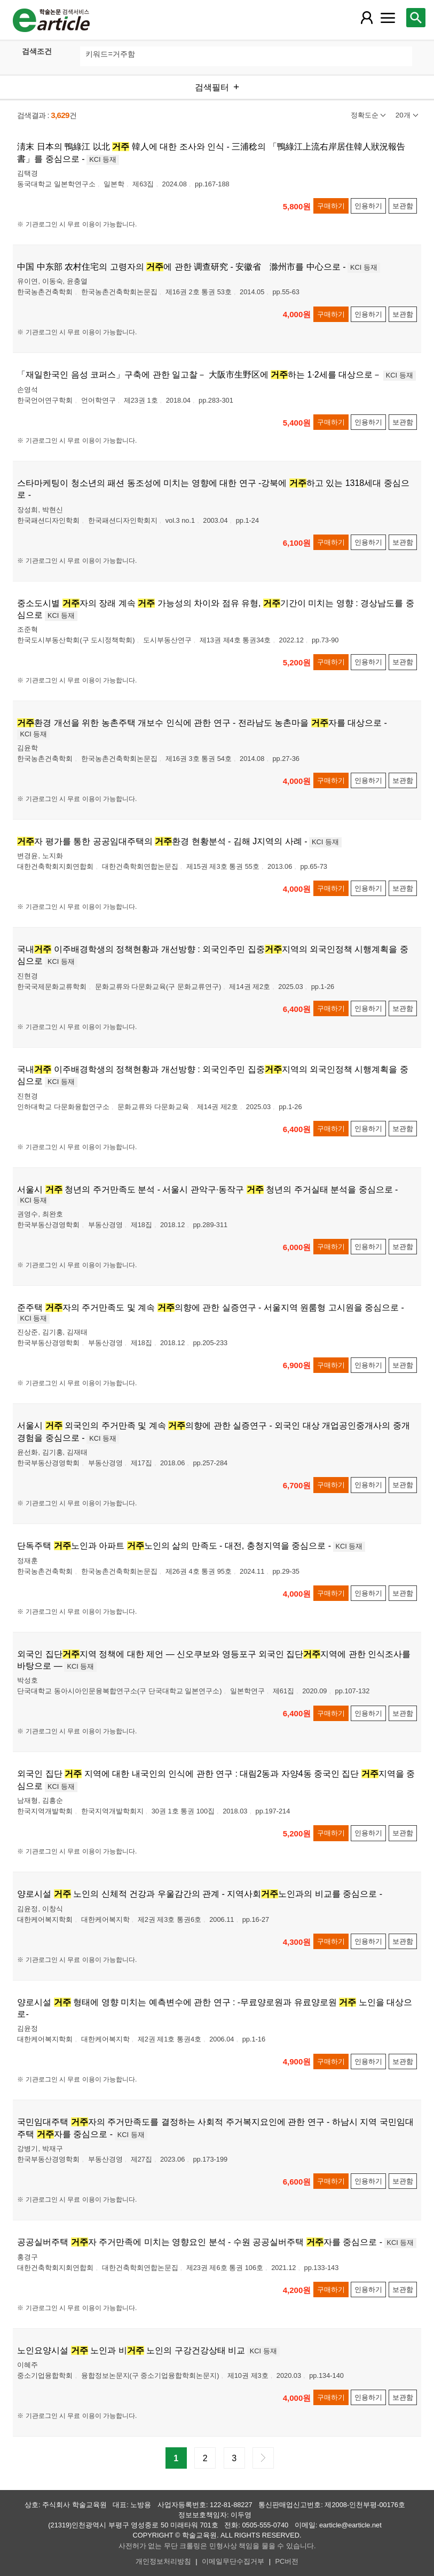  Describe the element at coordinates (102, 159) in the screenshot. I see `KCI 등재` at that location.